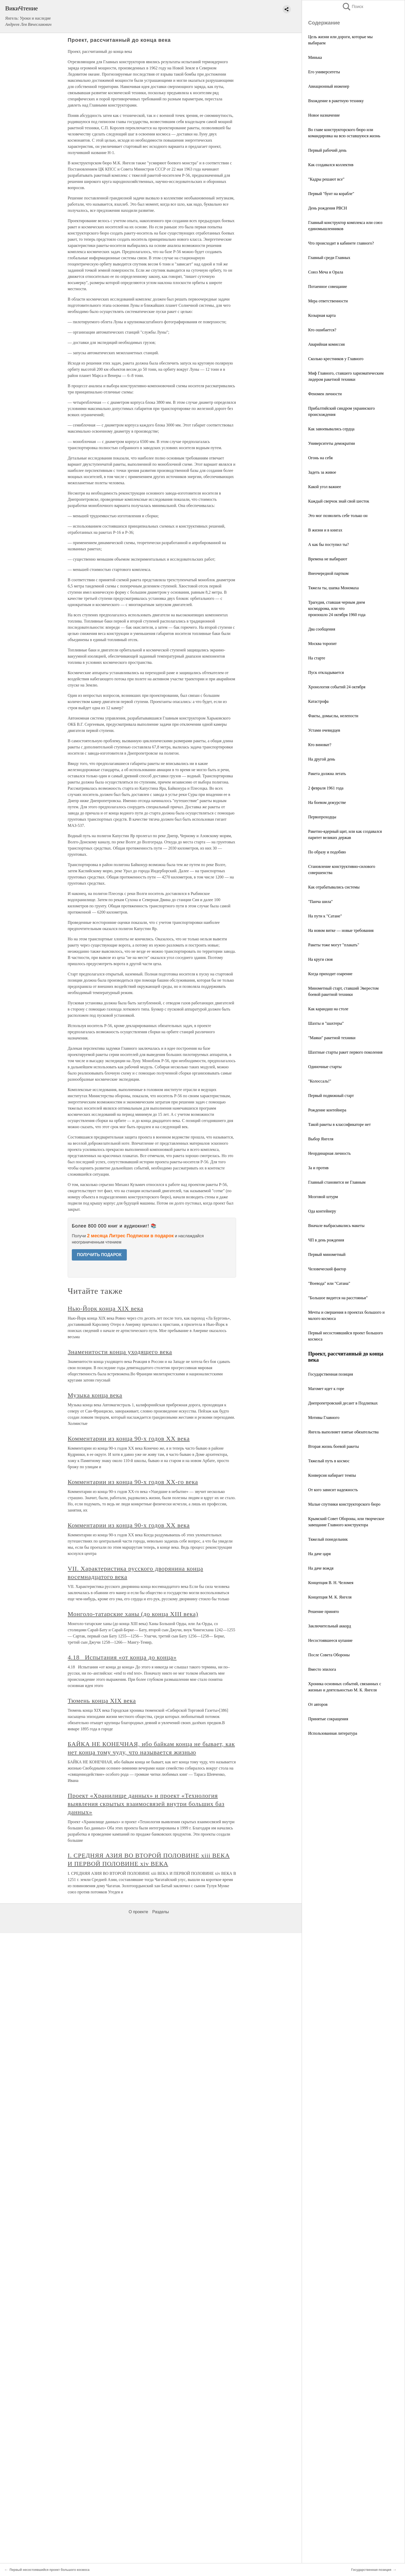 The width and height of the screenshot is (405, 2576). Describe the element at coordinates (330, 974) in the screenshot. I see `Когда приходит озарение` at that location.